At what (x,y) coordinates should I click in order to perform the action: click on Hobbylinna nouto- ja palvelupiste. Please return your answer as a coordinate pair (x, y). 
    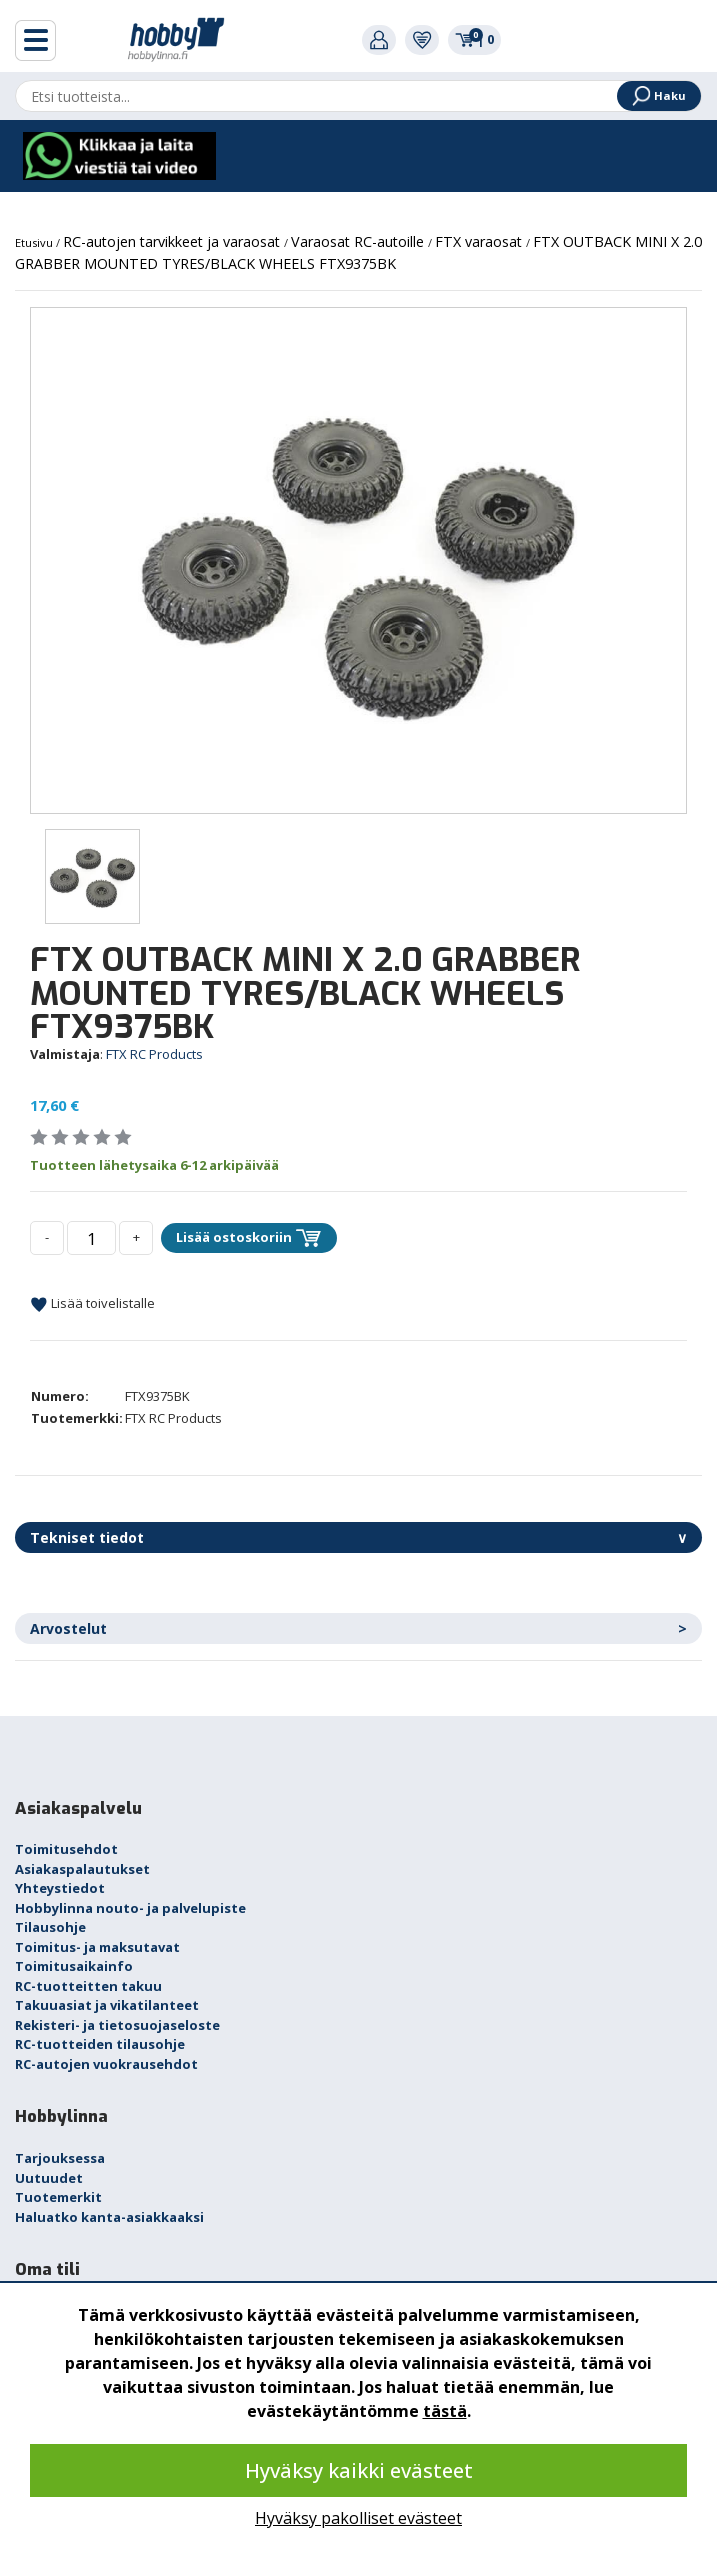
    Looking at the image, I should click on (130, 1908).